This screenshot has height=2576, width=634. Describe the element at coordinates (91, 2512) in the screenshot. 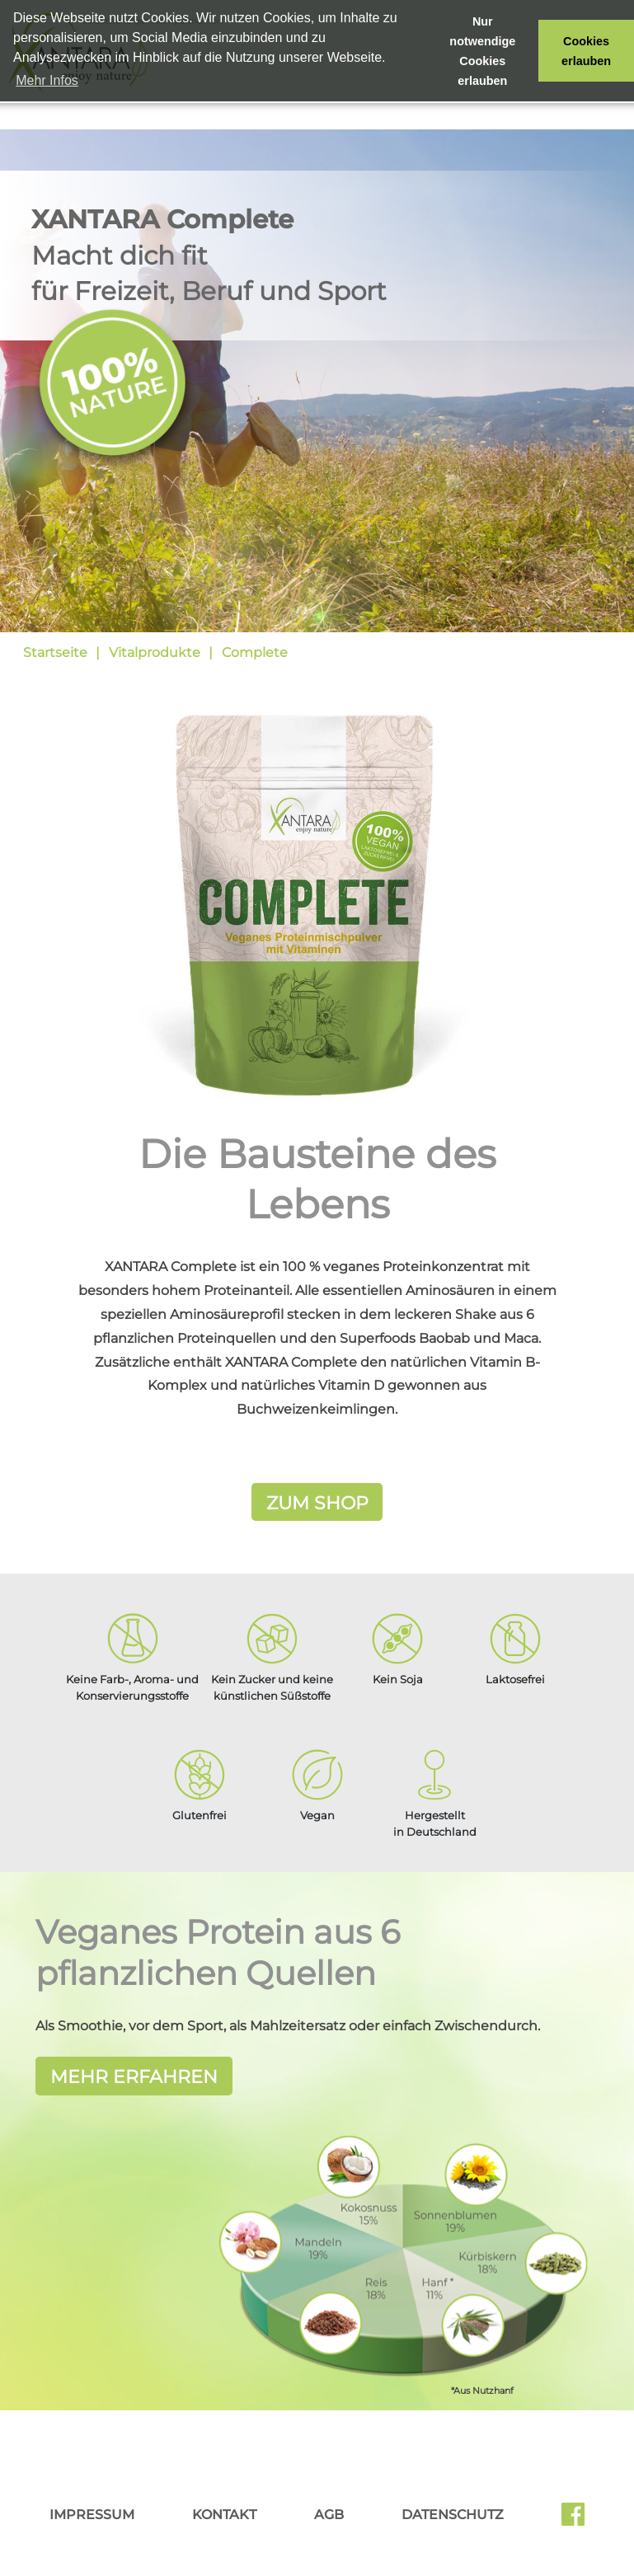

I see `Impressum` at that location.